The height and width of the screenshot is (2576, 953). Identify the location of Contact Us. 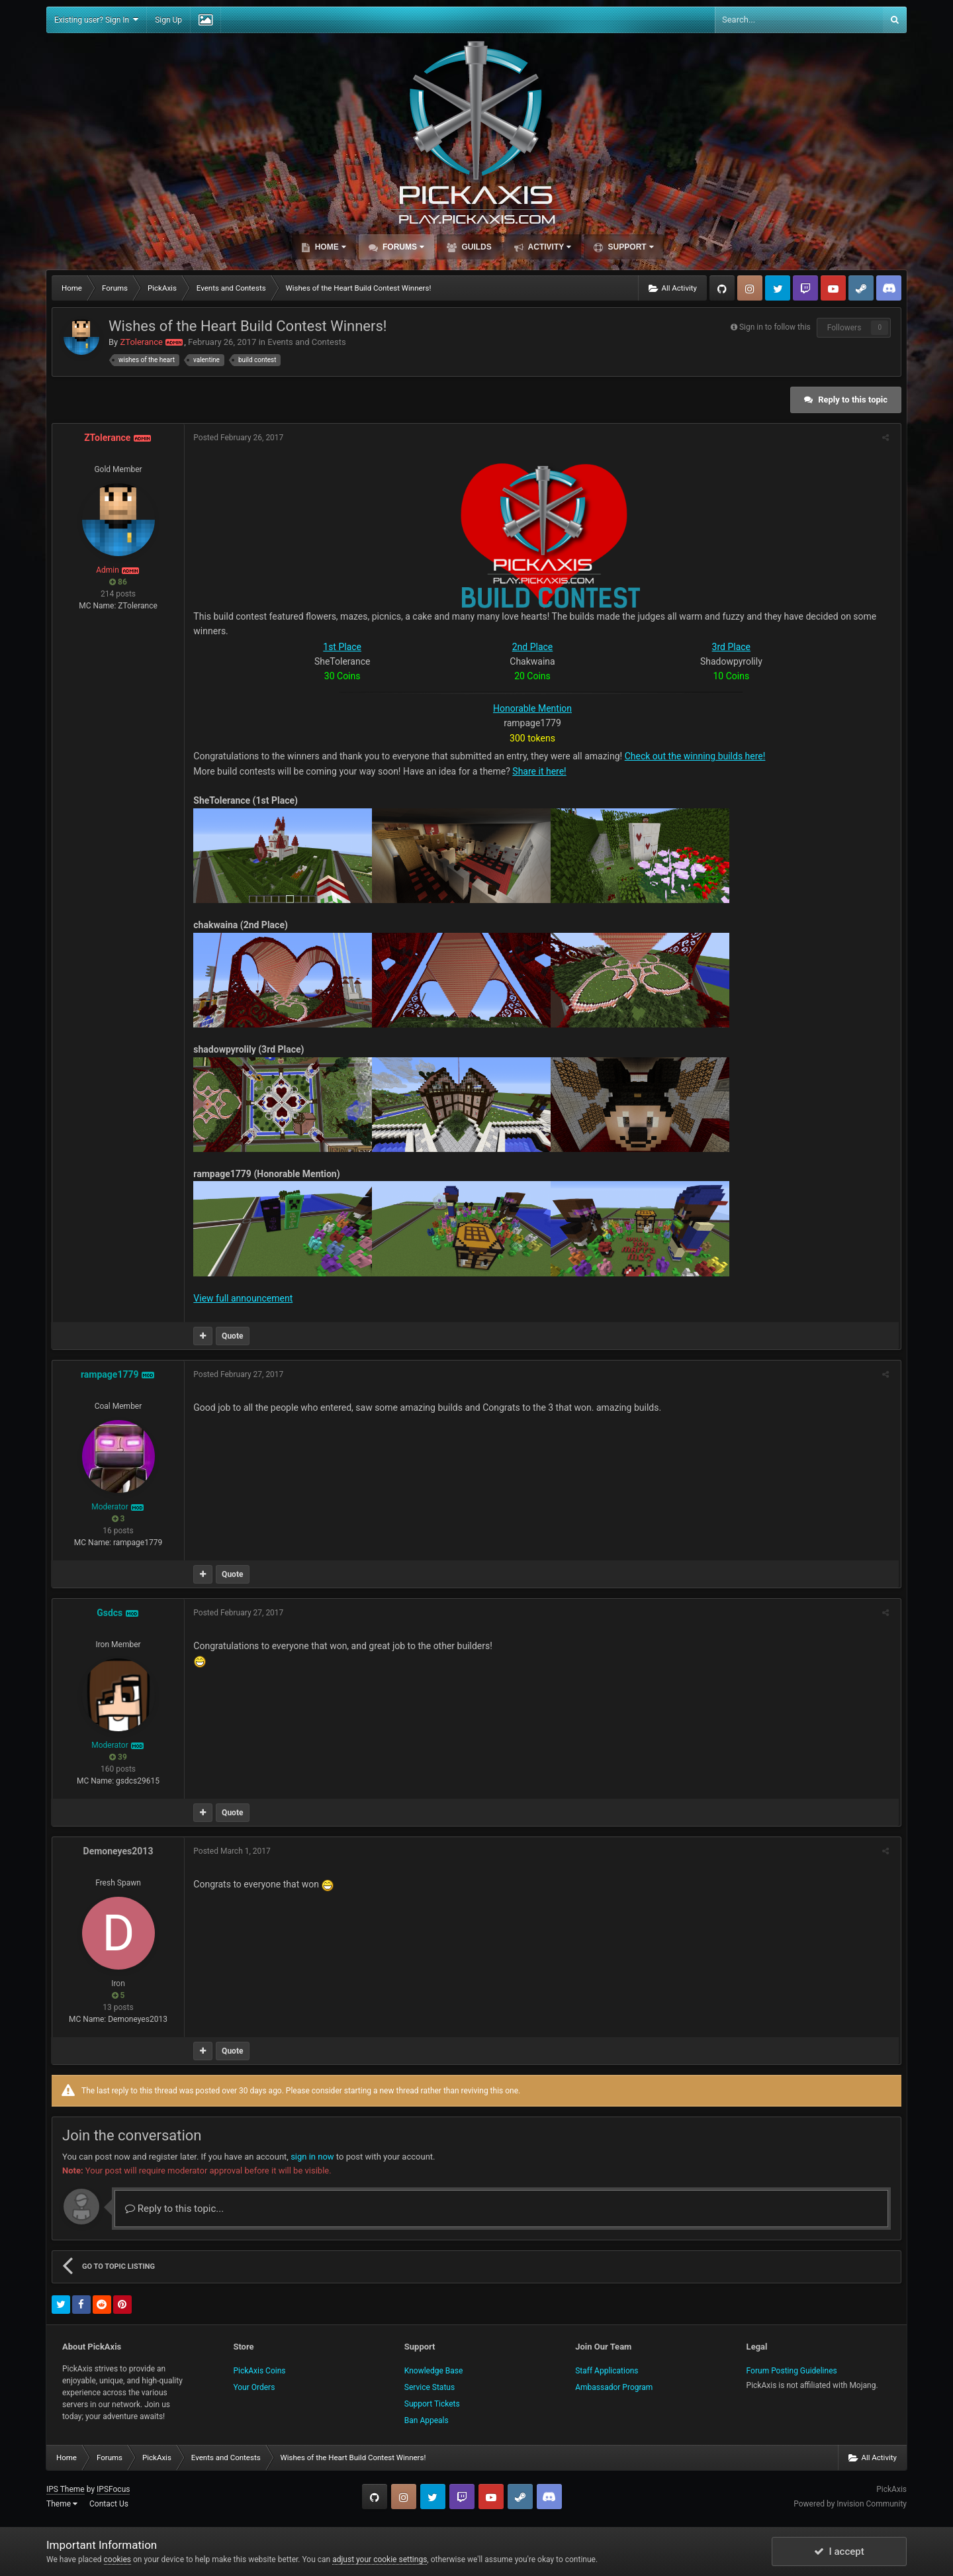
(108, 2503).